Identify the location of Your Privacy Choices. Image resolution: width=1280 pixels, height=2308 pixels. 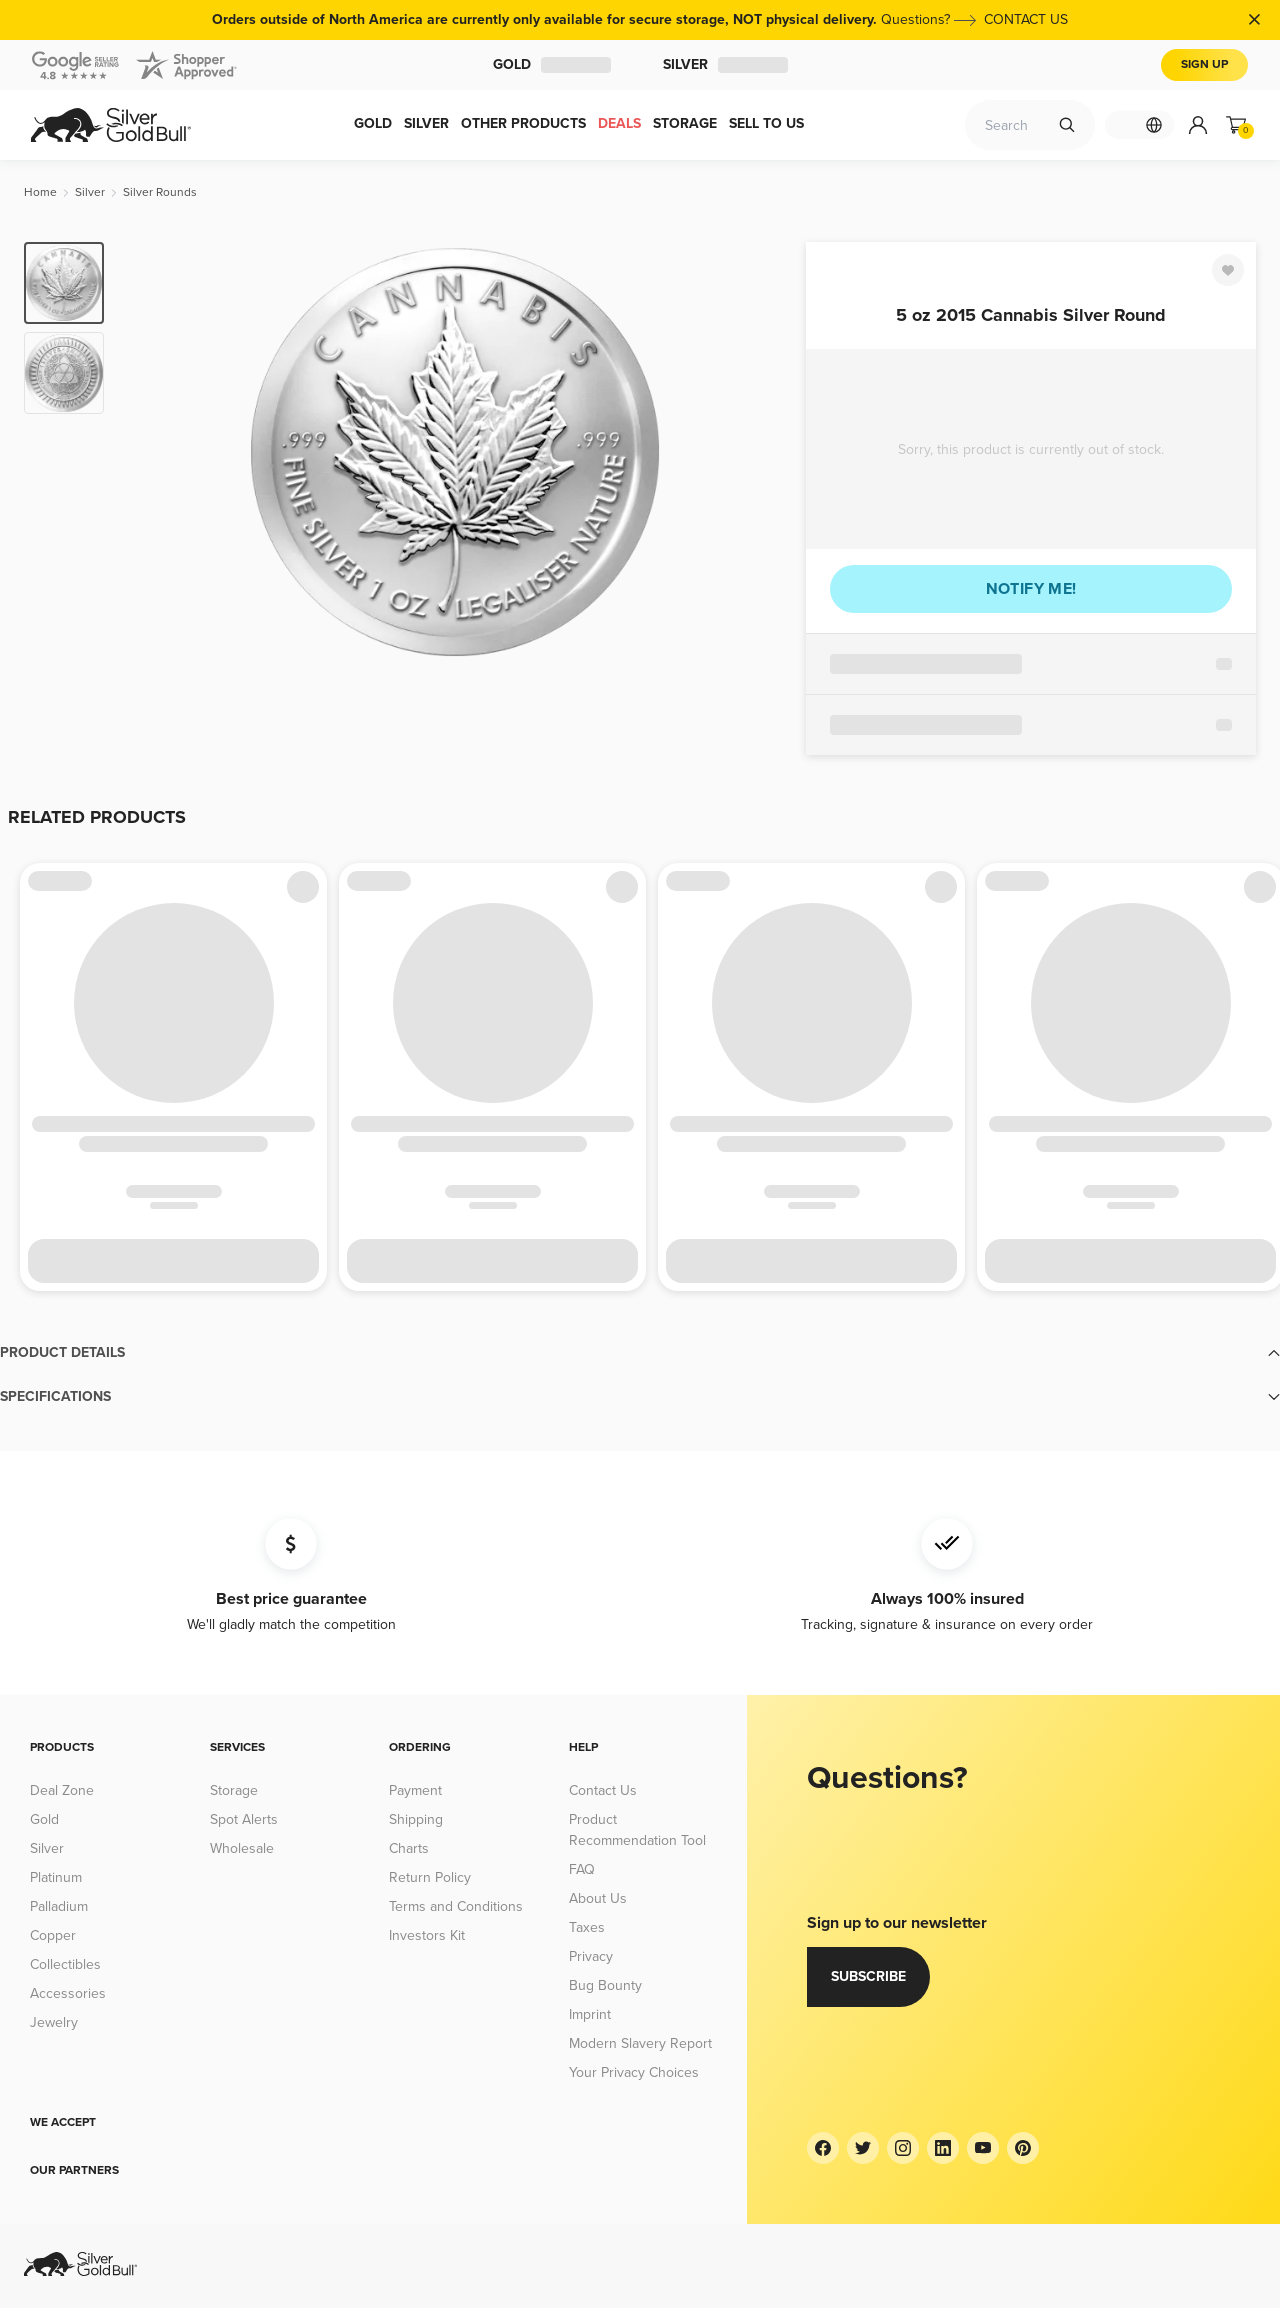
(634, 2072).